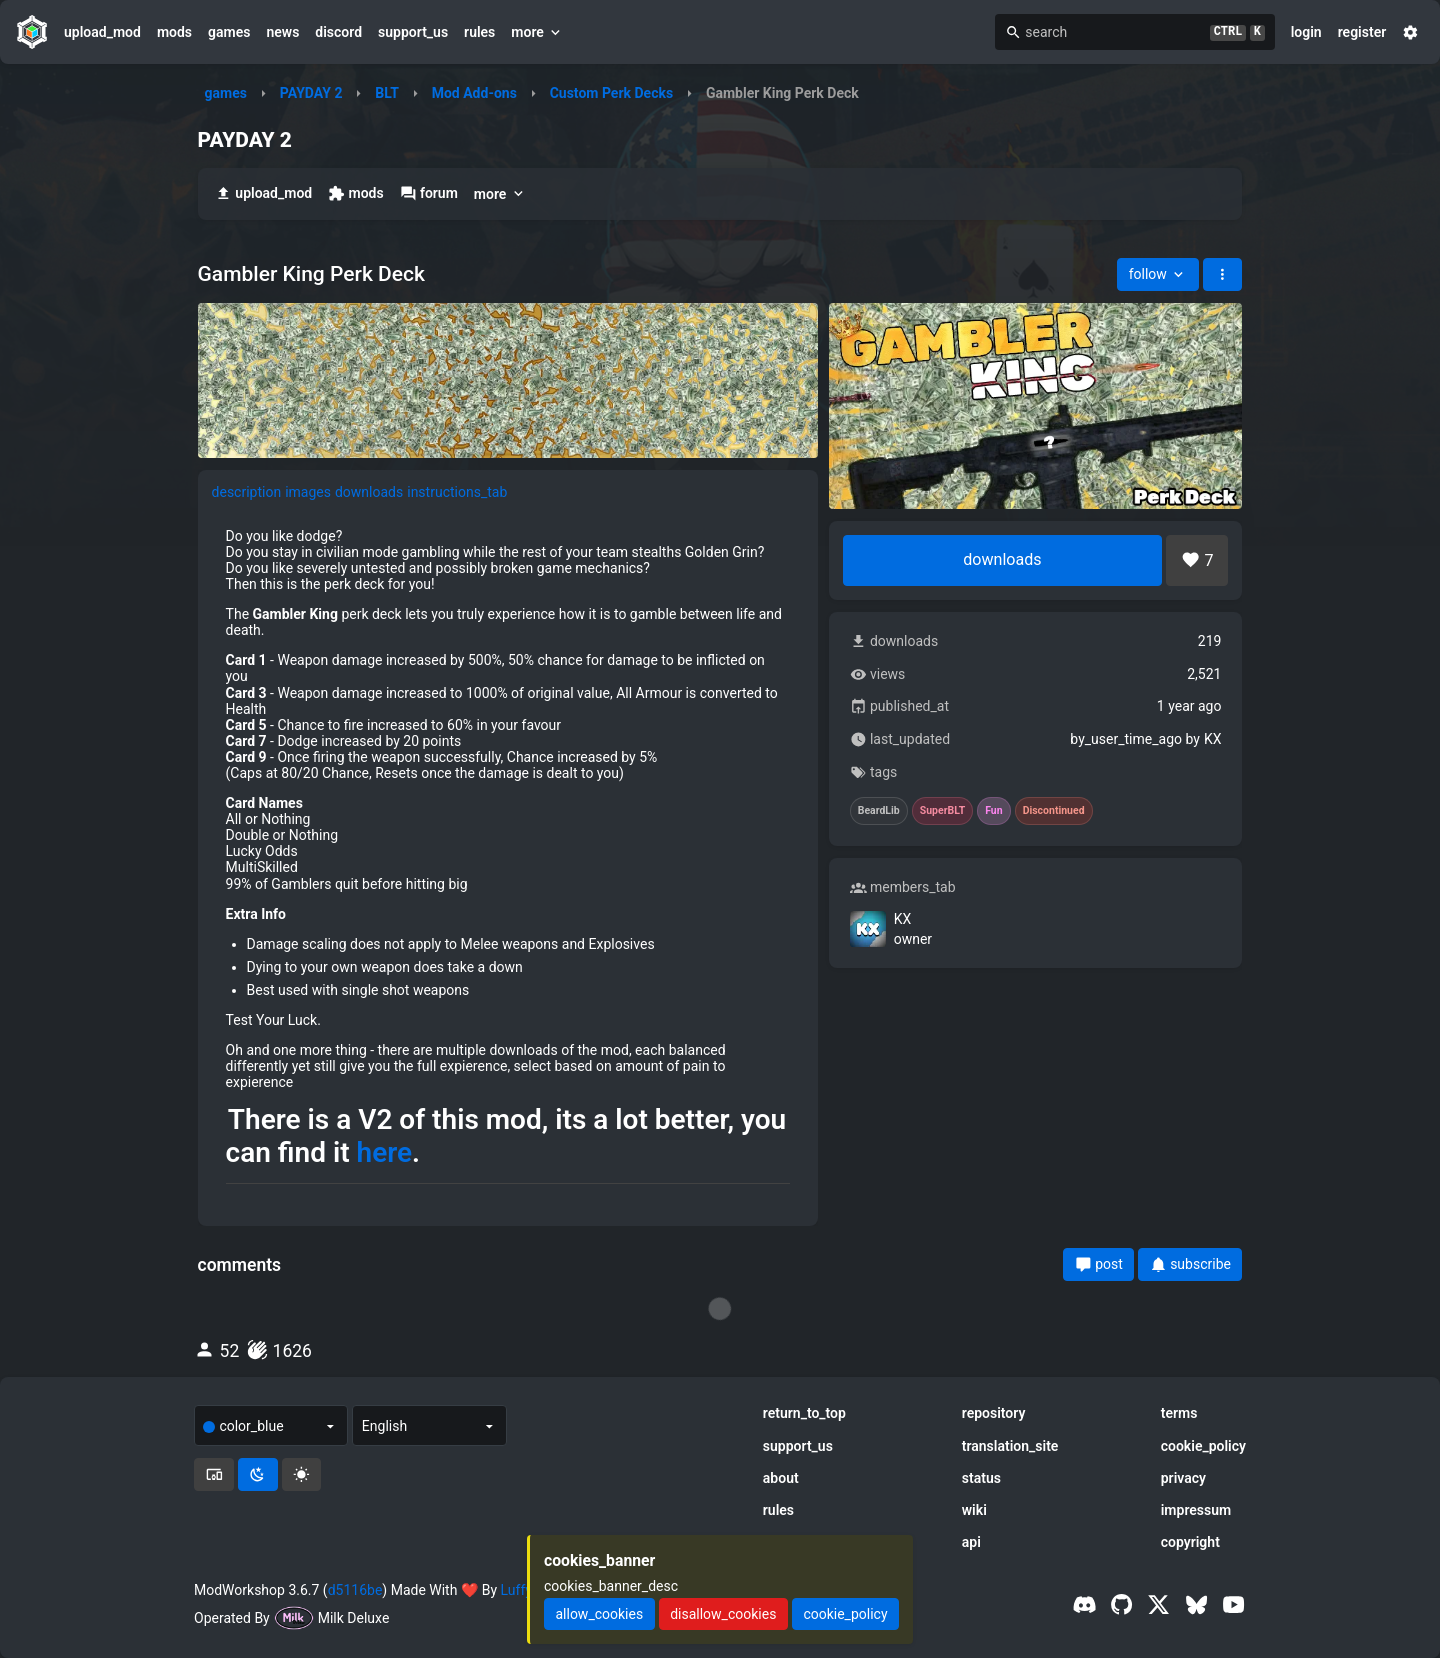 Image resolution: width=1440 pixels, height=1658 pixels. What do you see at coordinates (1362, 32) in the screenshot?
I see `register` at bounding box center [1362, 32].